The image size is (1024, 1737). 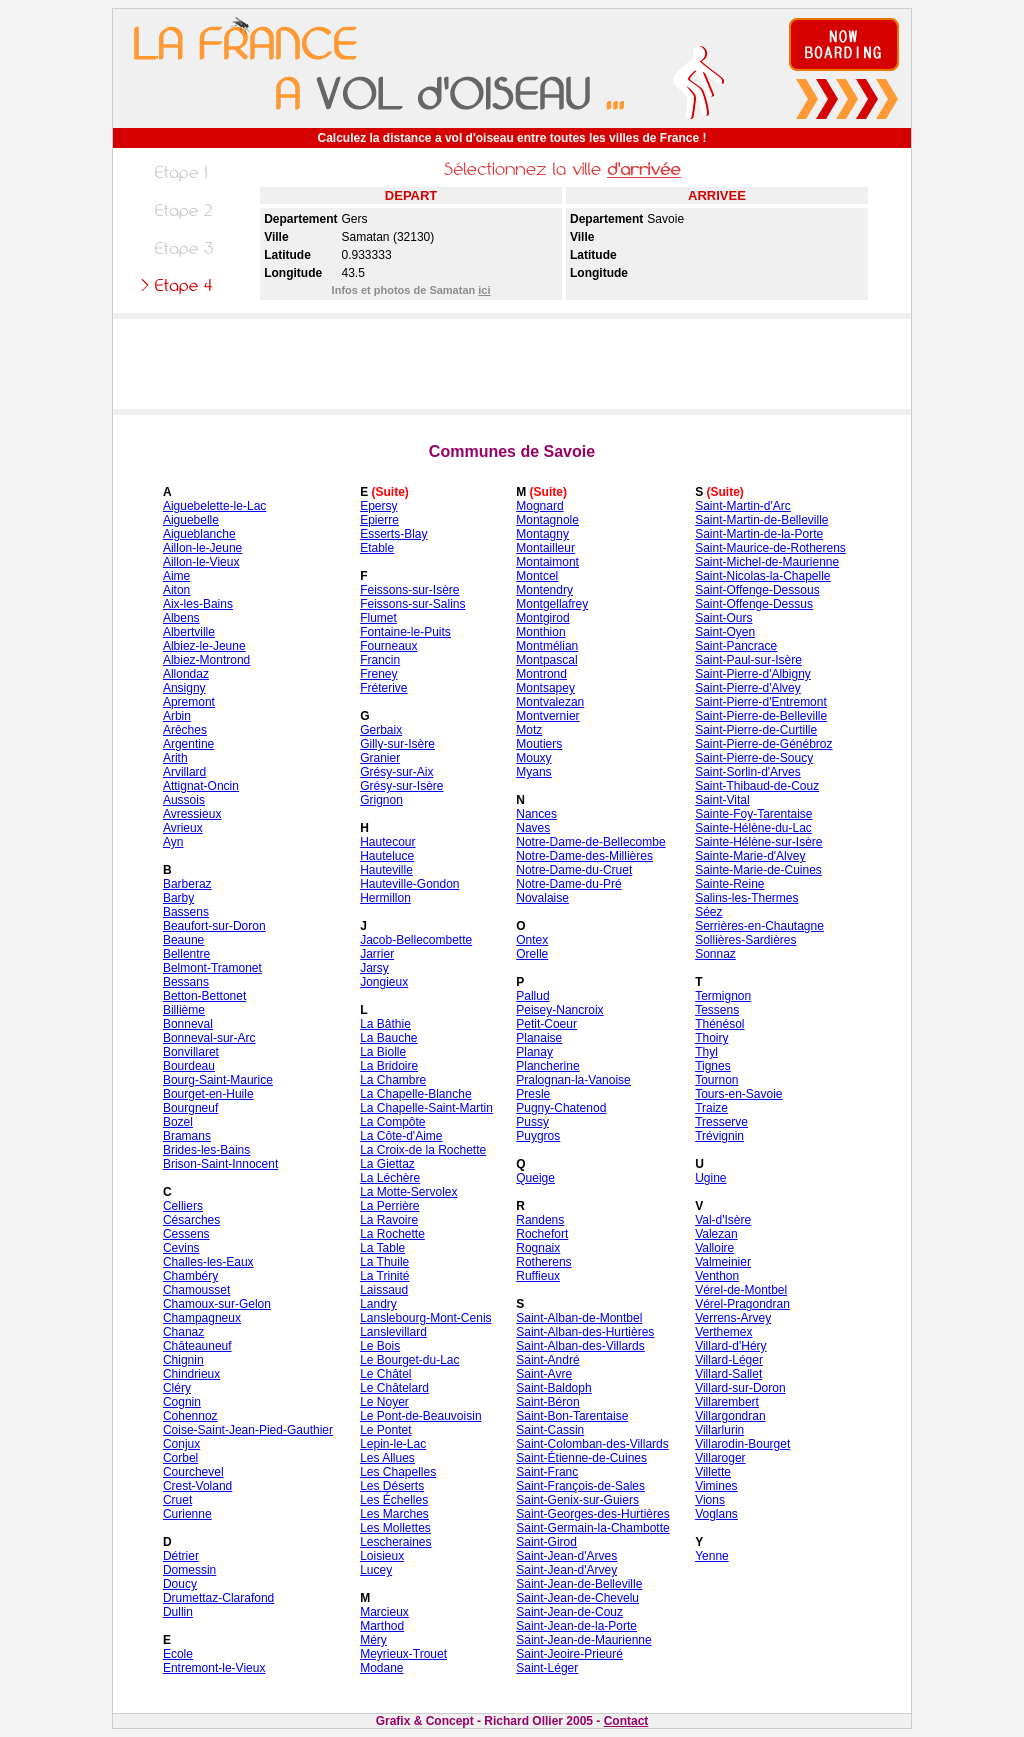 I want to click on Lescheraines, so click(x=395, y=1542).